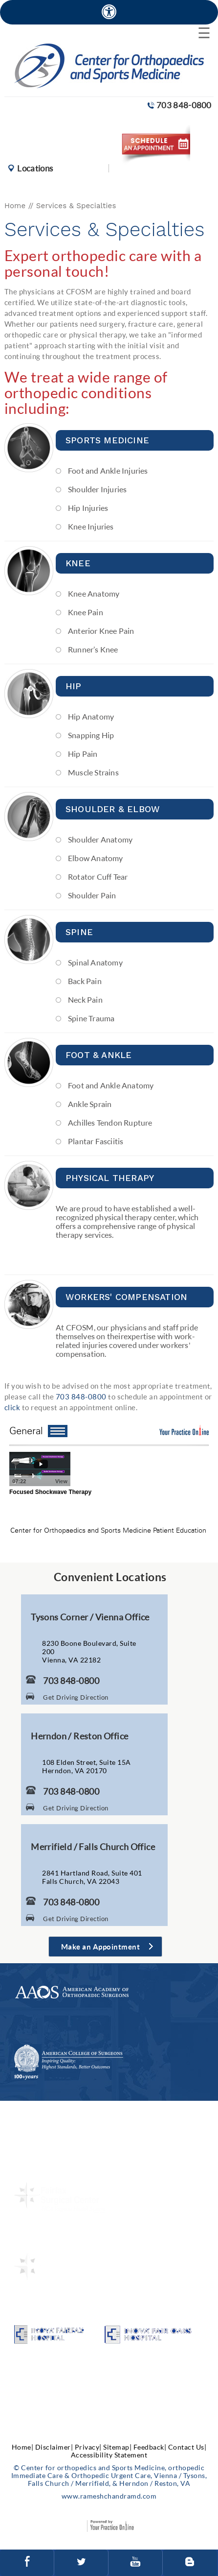  I want to click on Ankle Sprain, so click(89, 1103).